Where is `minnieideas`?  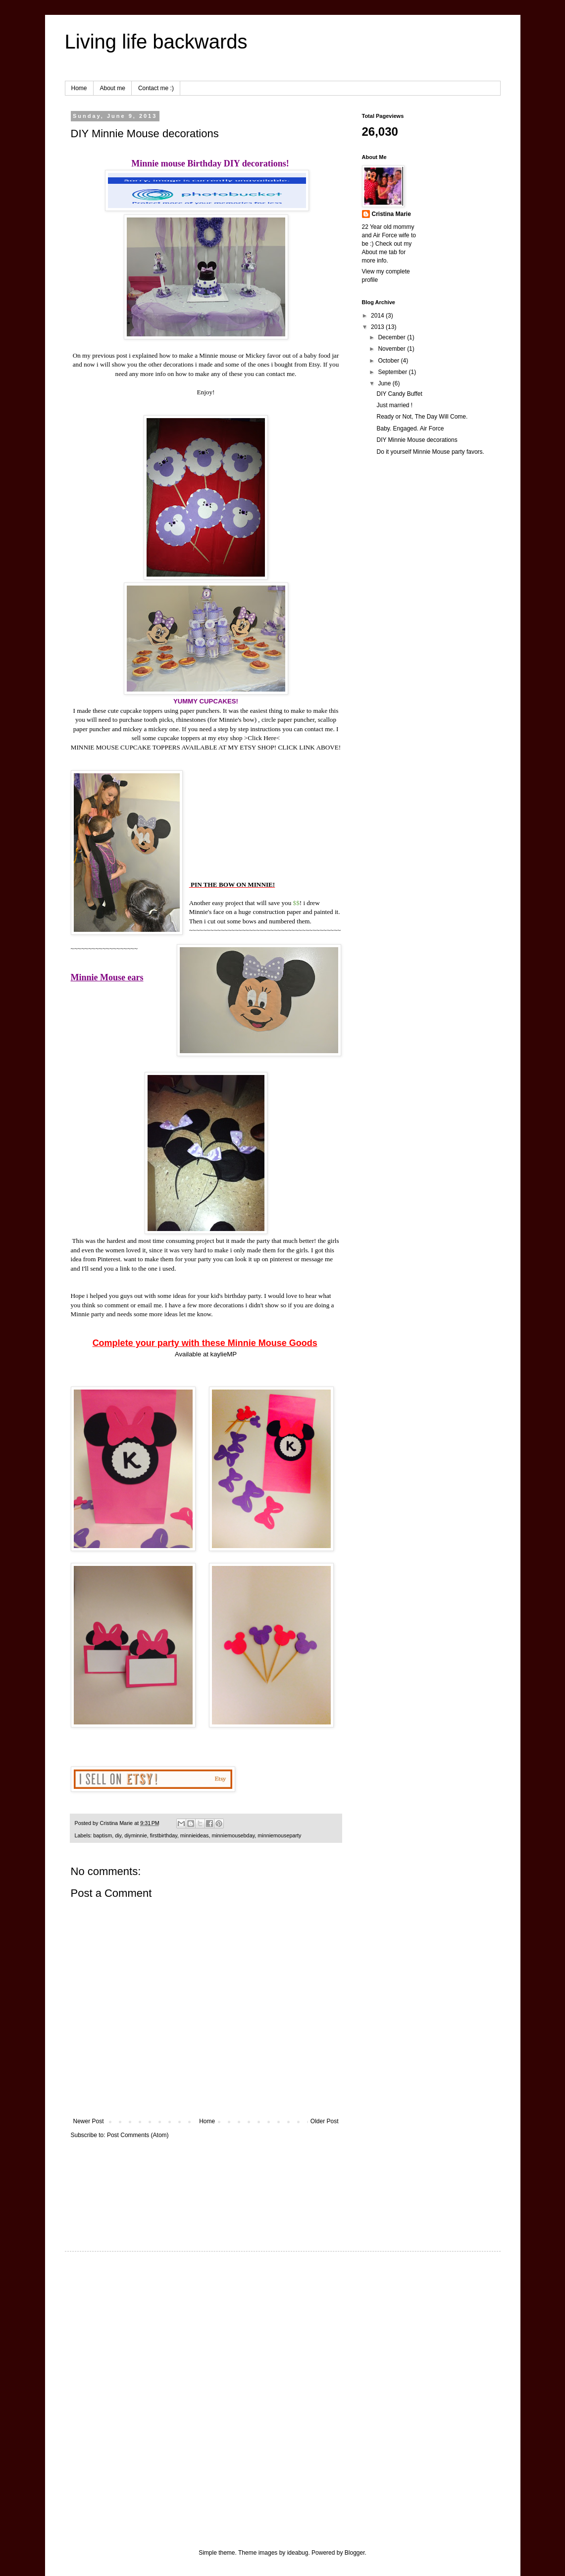
minnieideas is located at coordinates (194, 1835).